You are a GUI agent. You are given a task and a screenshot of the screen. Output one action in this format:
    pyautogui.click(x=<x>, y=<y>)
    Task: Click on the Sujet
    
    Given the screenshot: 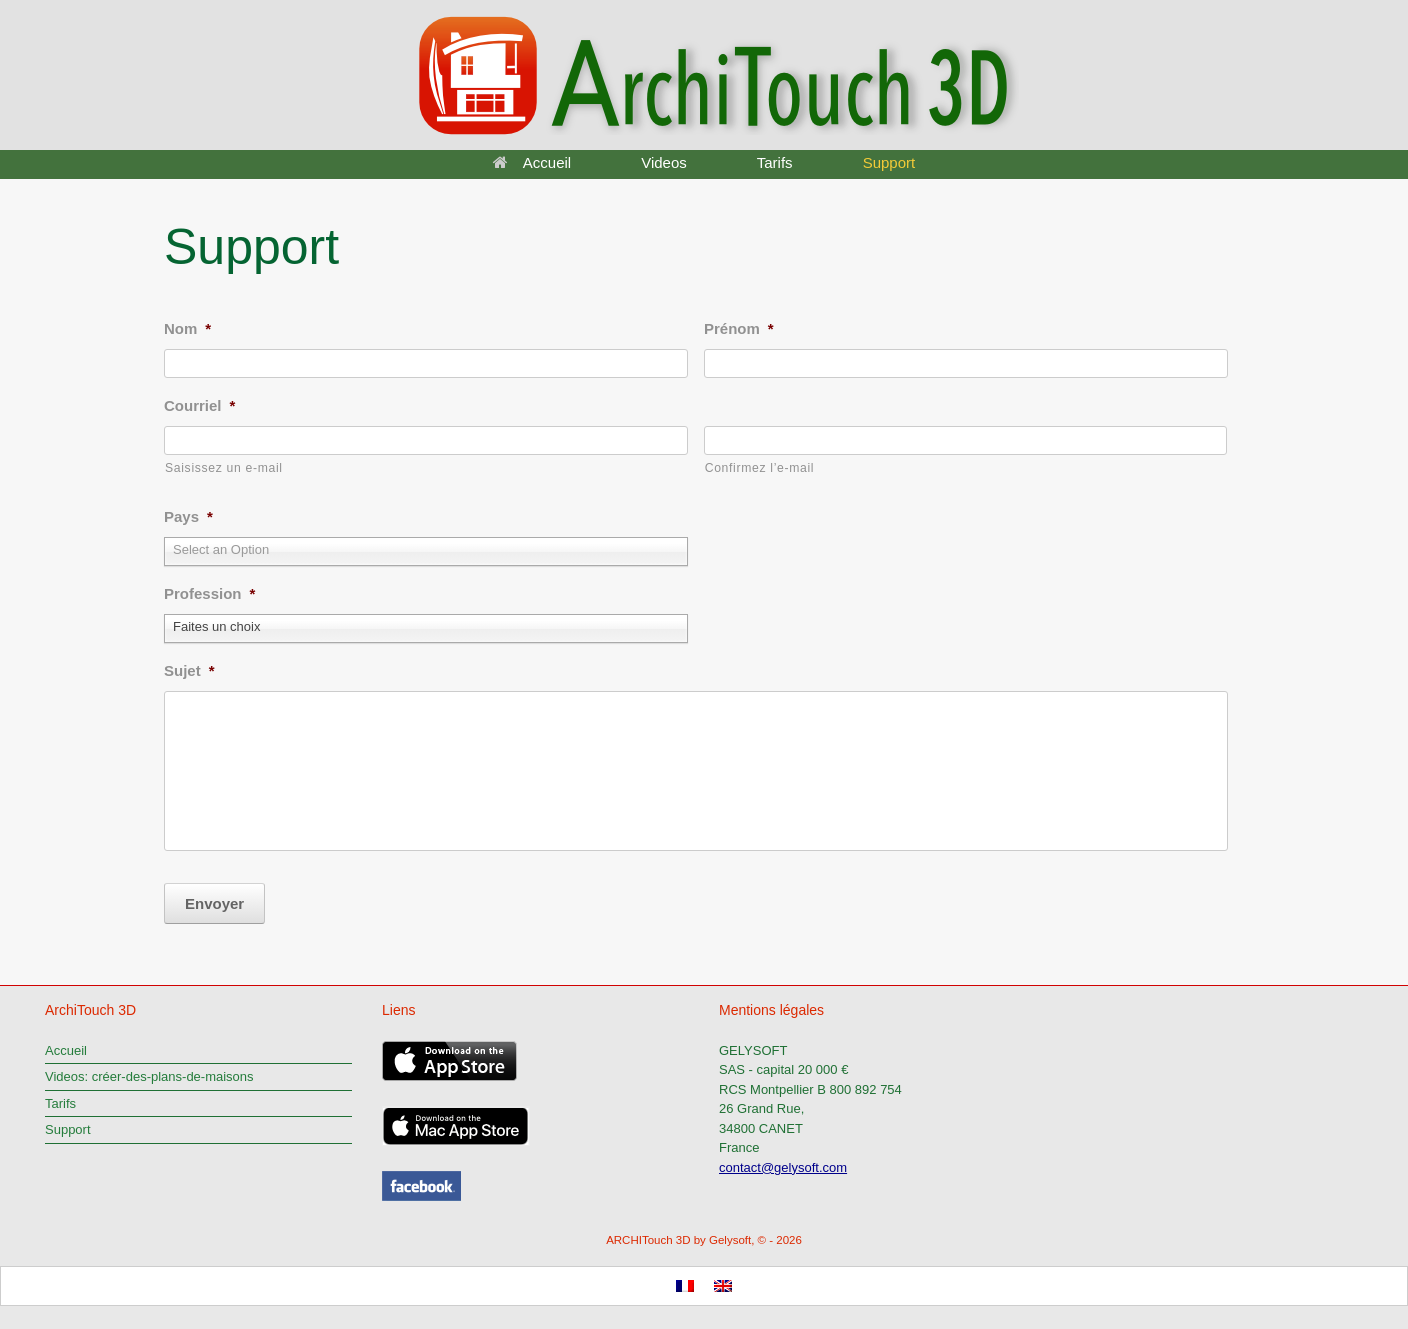 What is the action you would take?
    pyautogui.click(x=189, y=663)
    